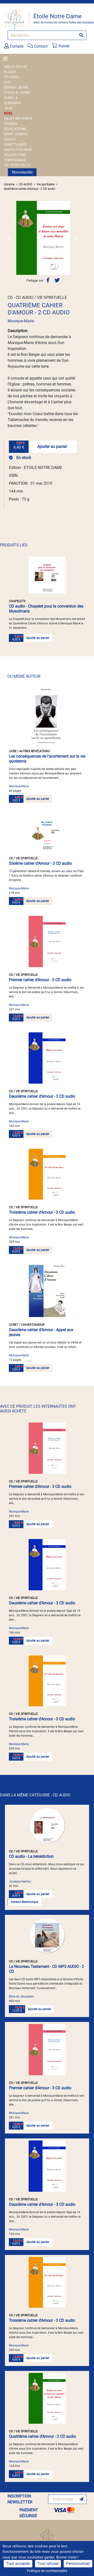 The width and height of the screenshot is (94, 2576). Describe the element at coordinates (11, 124) in the screenshot. I see `PRIERES` at that location.